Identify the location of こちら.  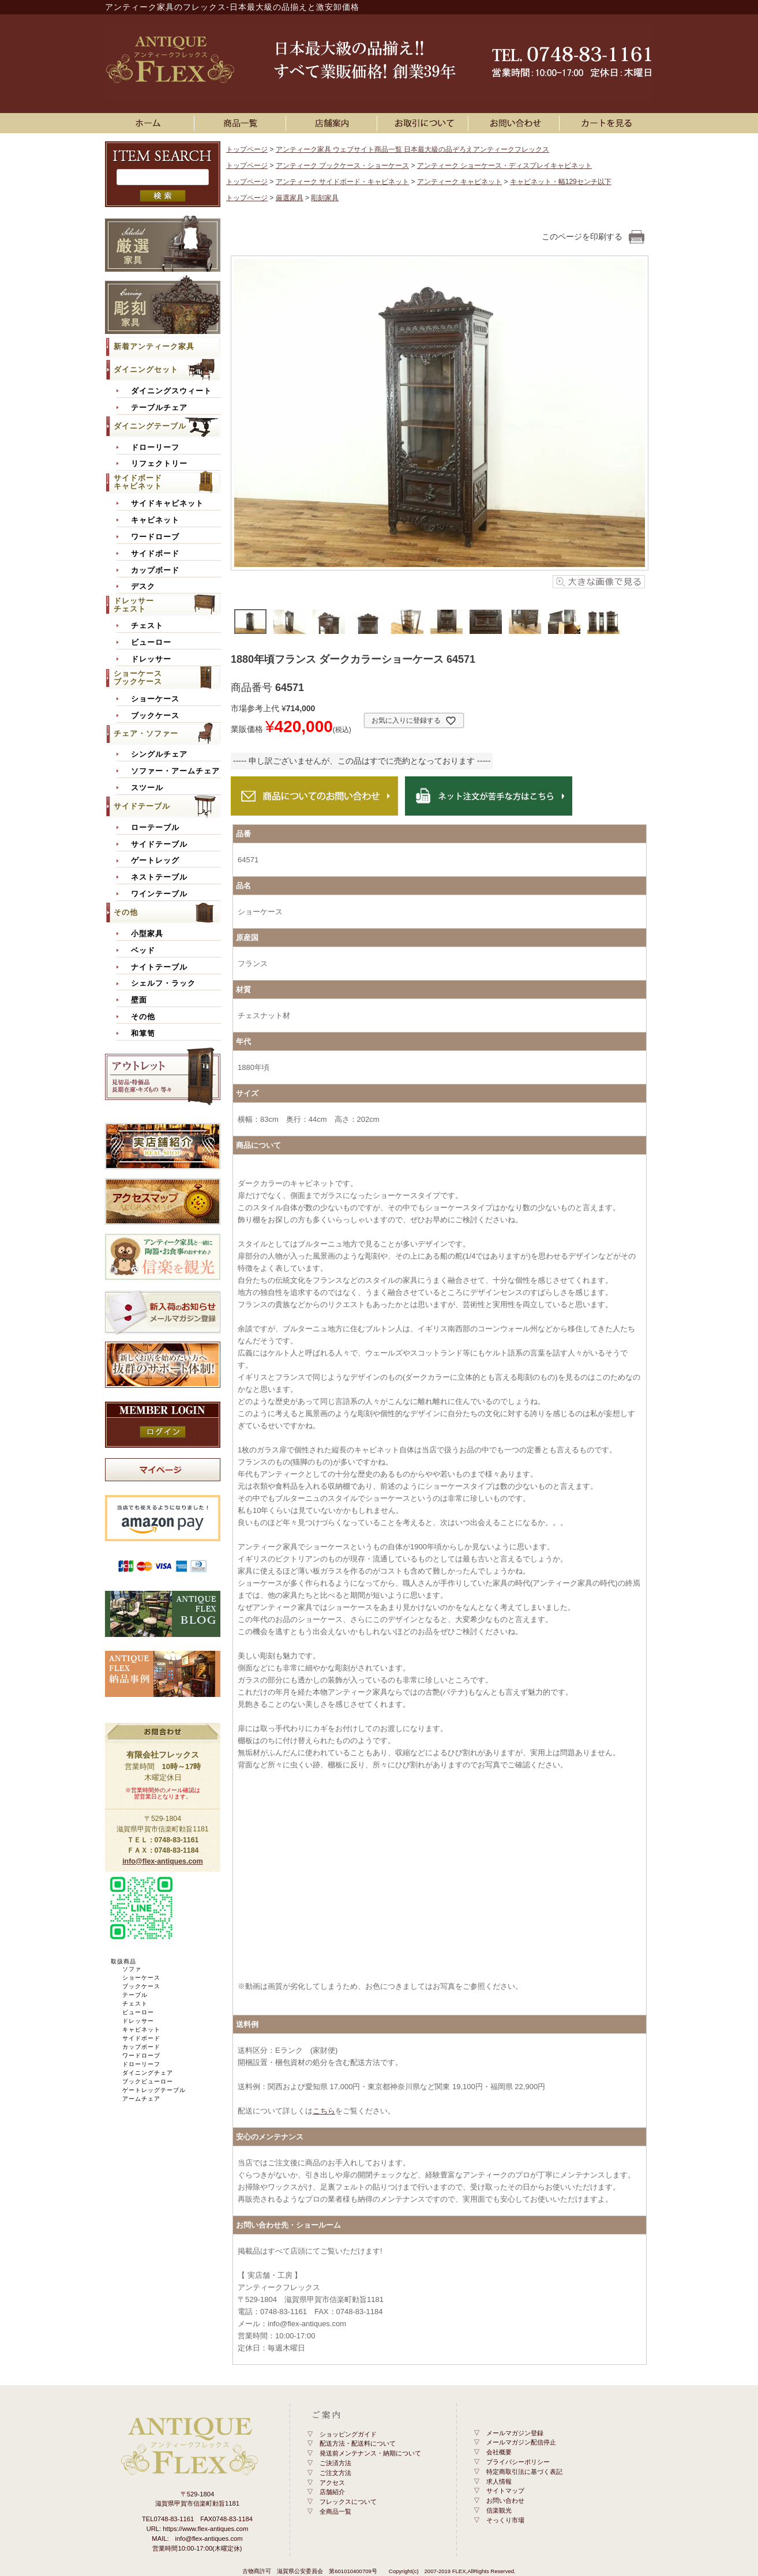
(324, 2110).